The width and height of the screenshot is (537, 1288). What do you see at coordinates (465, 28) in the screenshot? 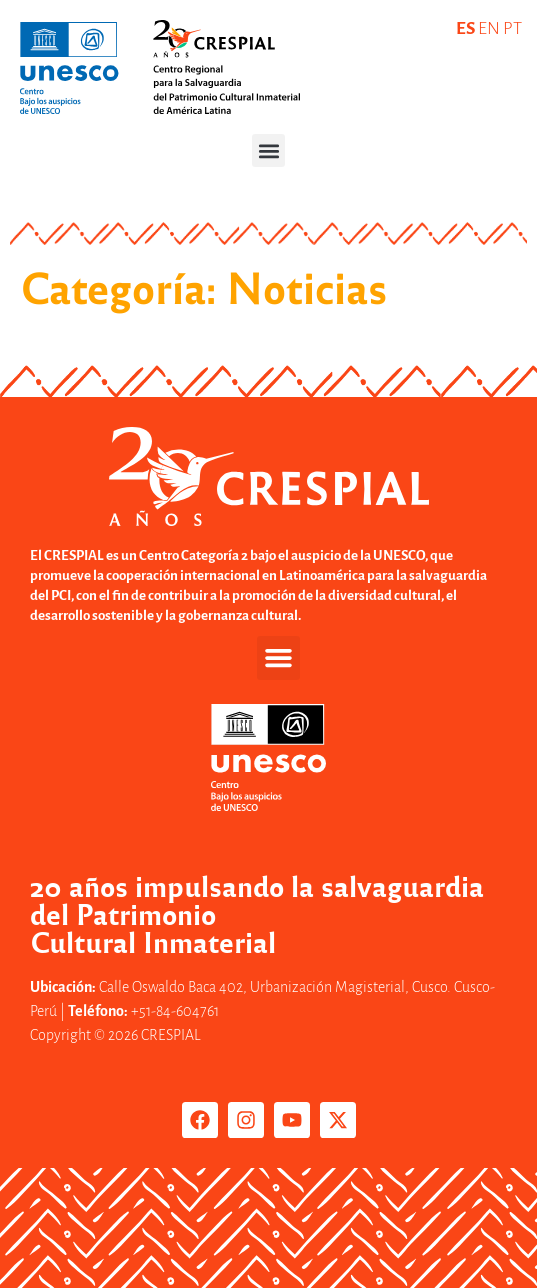
I see `ES` at bounding box center [465, 28].